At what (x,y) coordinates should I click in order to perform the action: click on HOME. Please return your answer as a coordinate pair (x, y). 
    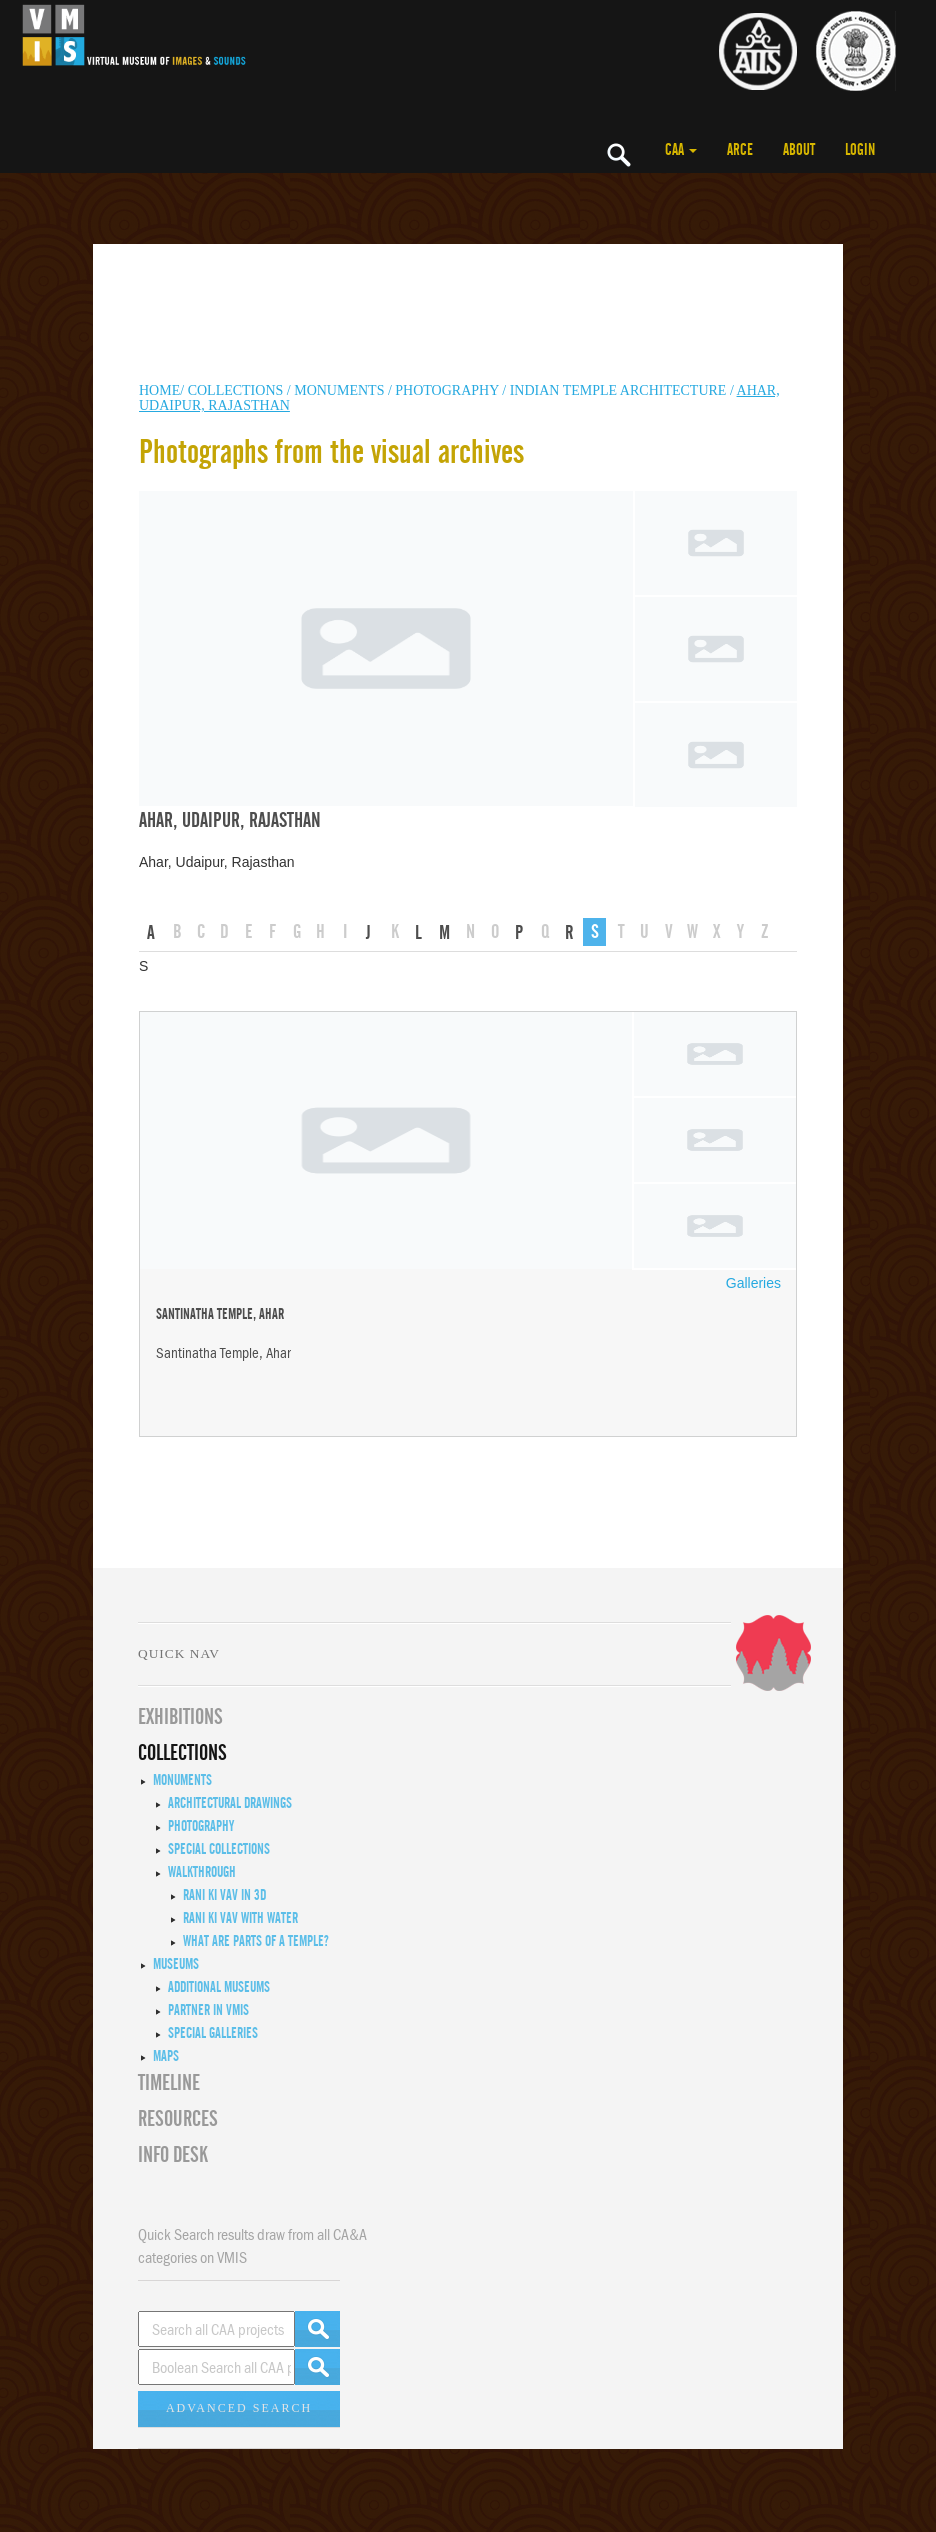
    Looking at the image, I should click on (159, 390).